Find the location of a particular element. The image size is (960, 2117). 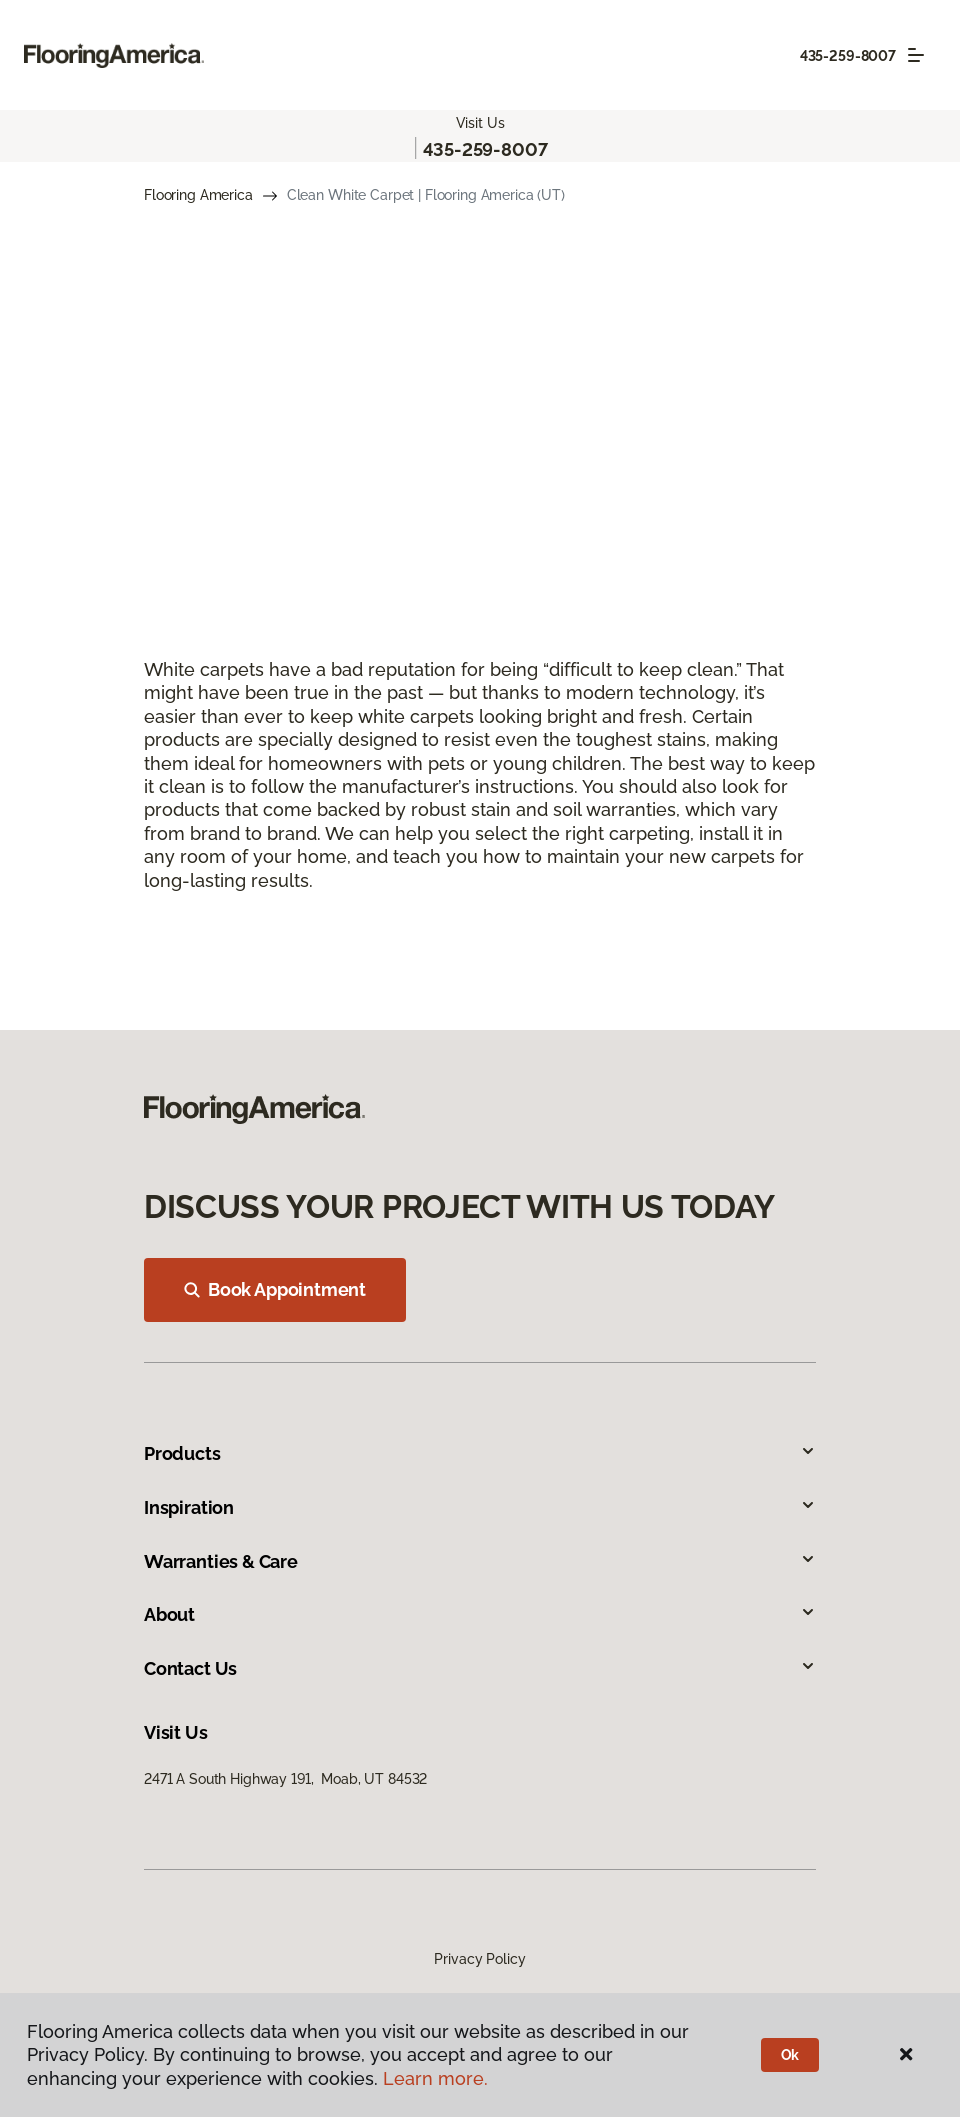

2471 A South Highway 191, Moab, UT 84532 is located at coordinates (285, 1779).